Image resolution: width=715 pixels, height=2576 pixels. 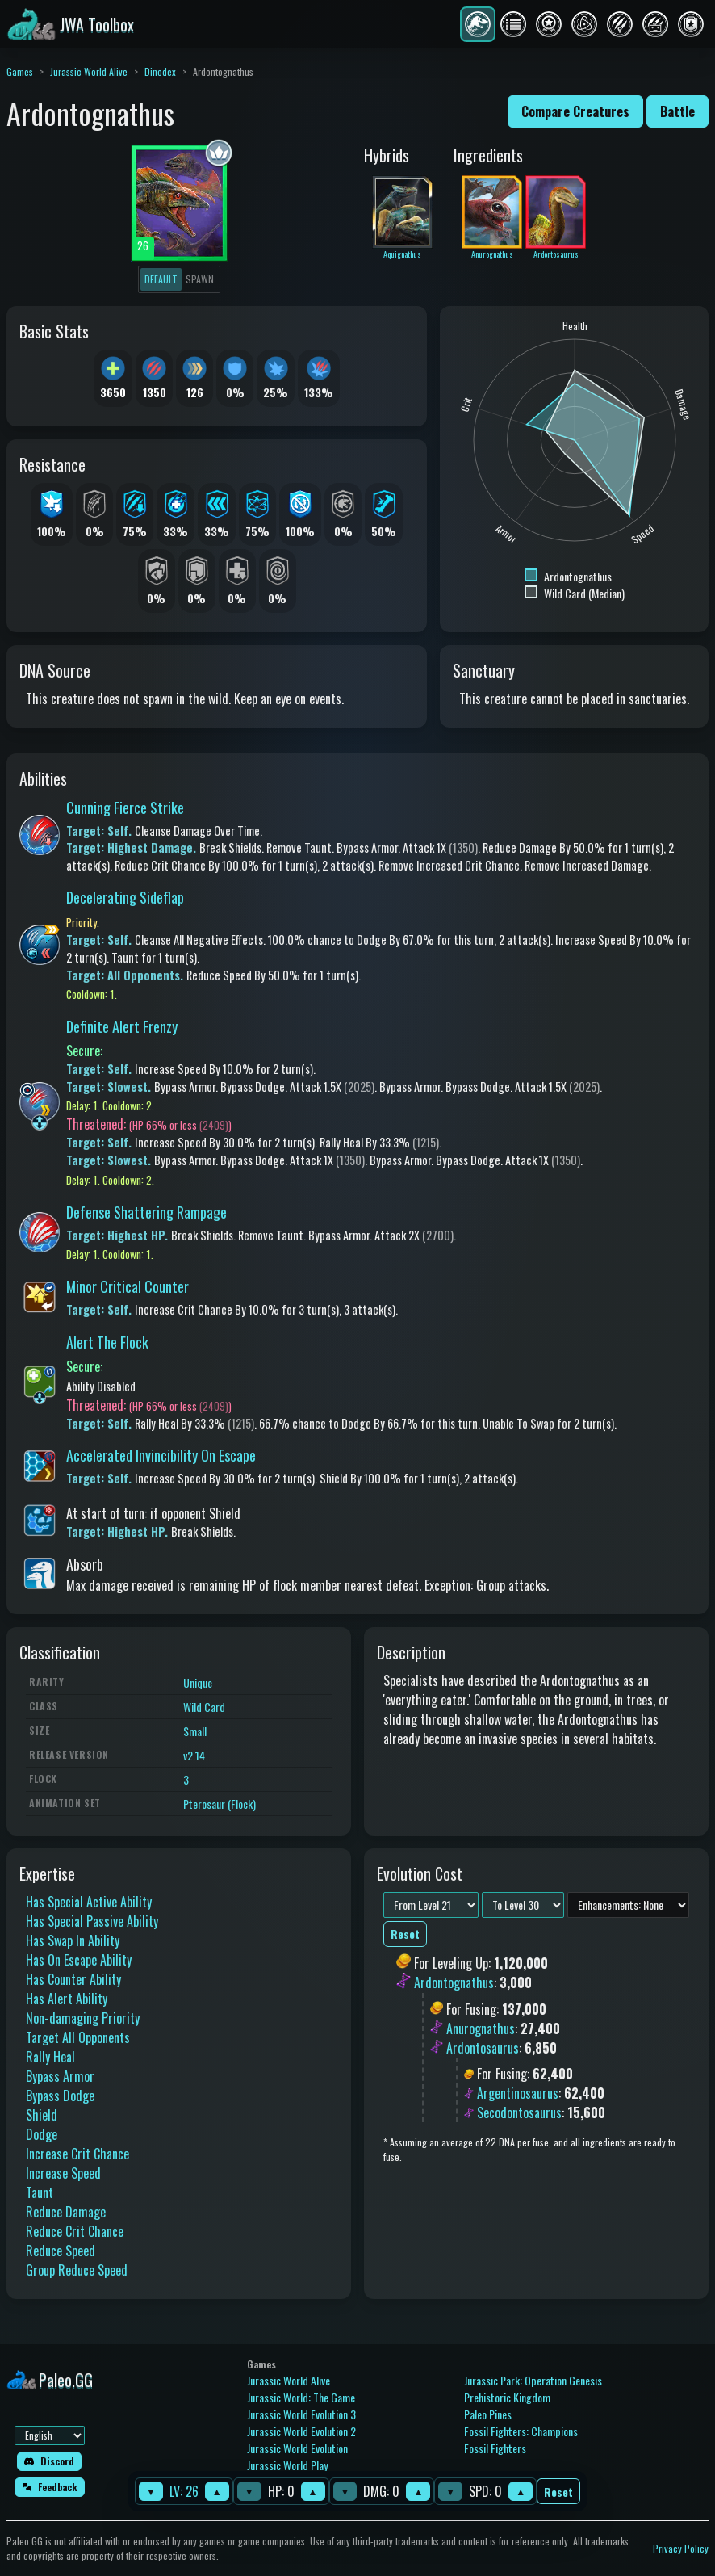 What do you see at coordinates (301, 2397) in the screenshot?
I see `Jurassic World: The Game` at bounding box center [301, 2397].